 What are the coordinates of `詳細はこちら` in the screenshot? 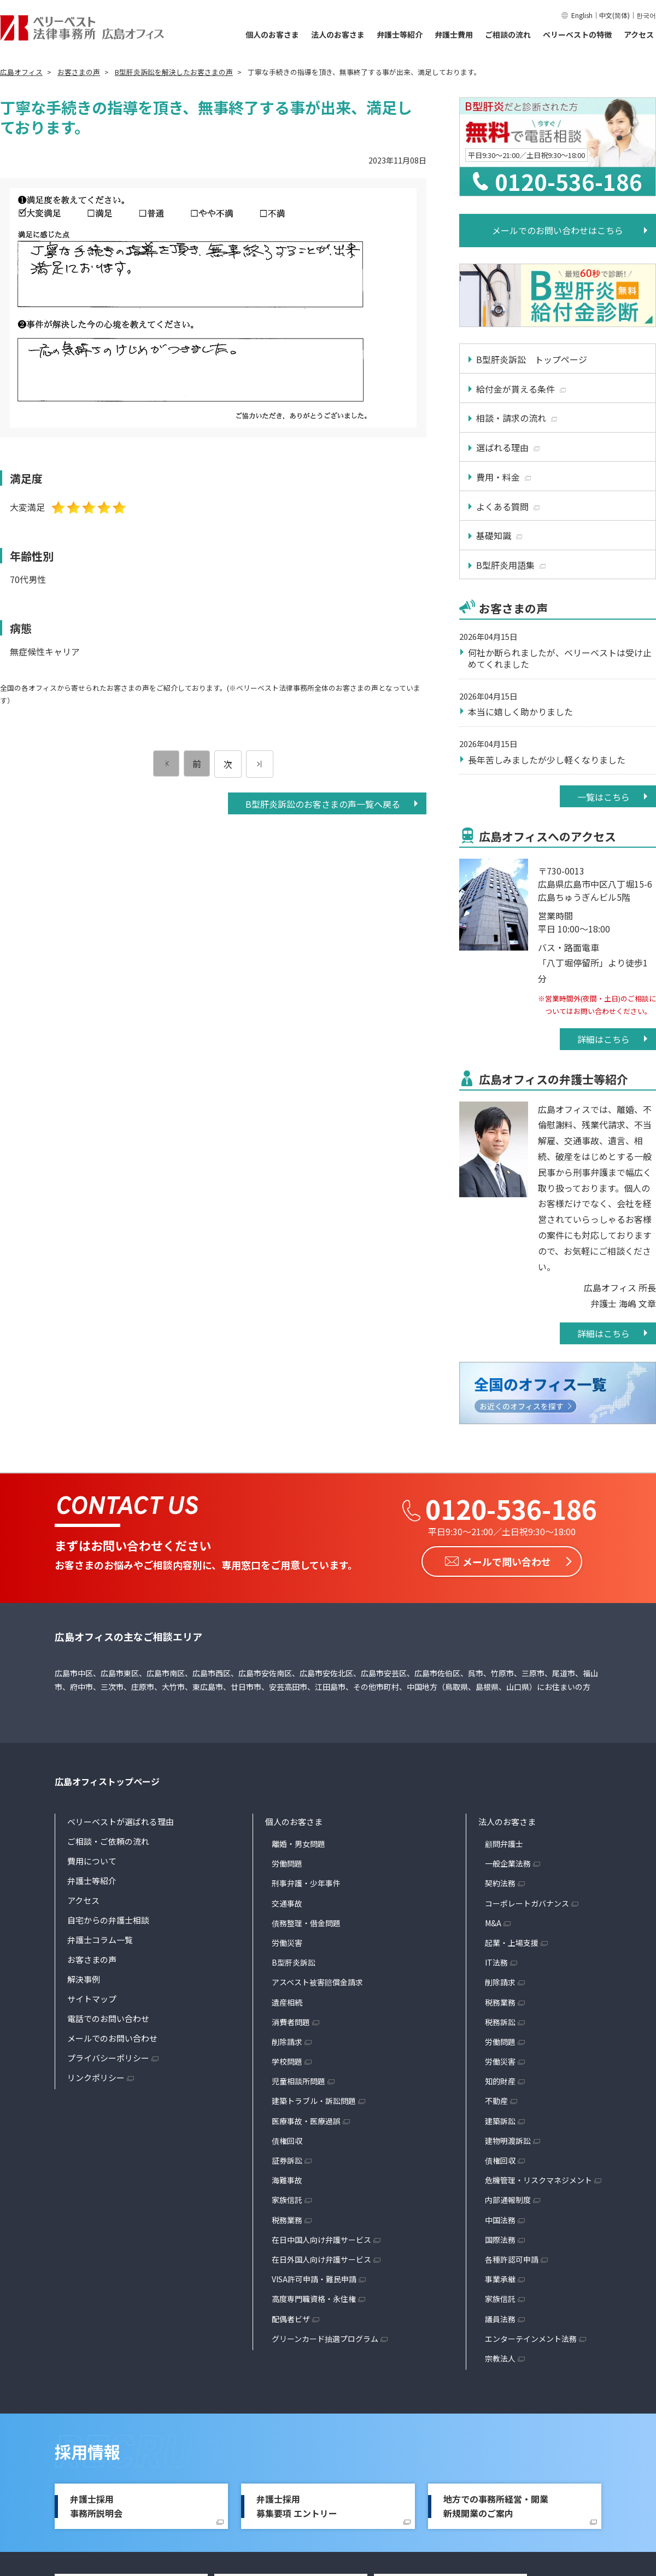 It's located at (603, 1039).